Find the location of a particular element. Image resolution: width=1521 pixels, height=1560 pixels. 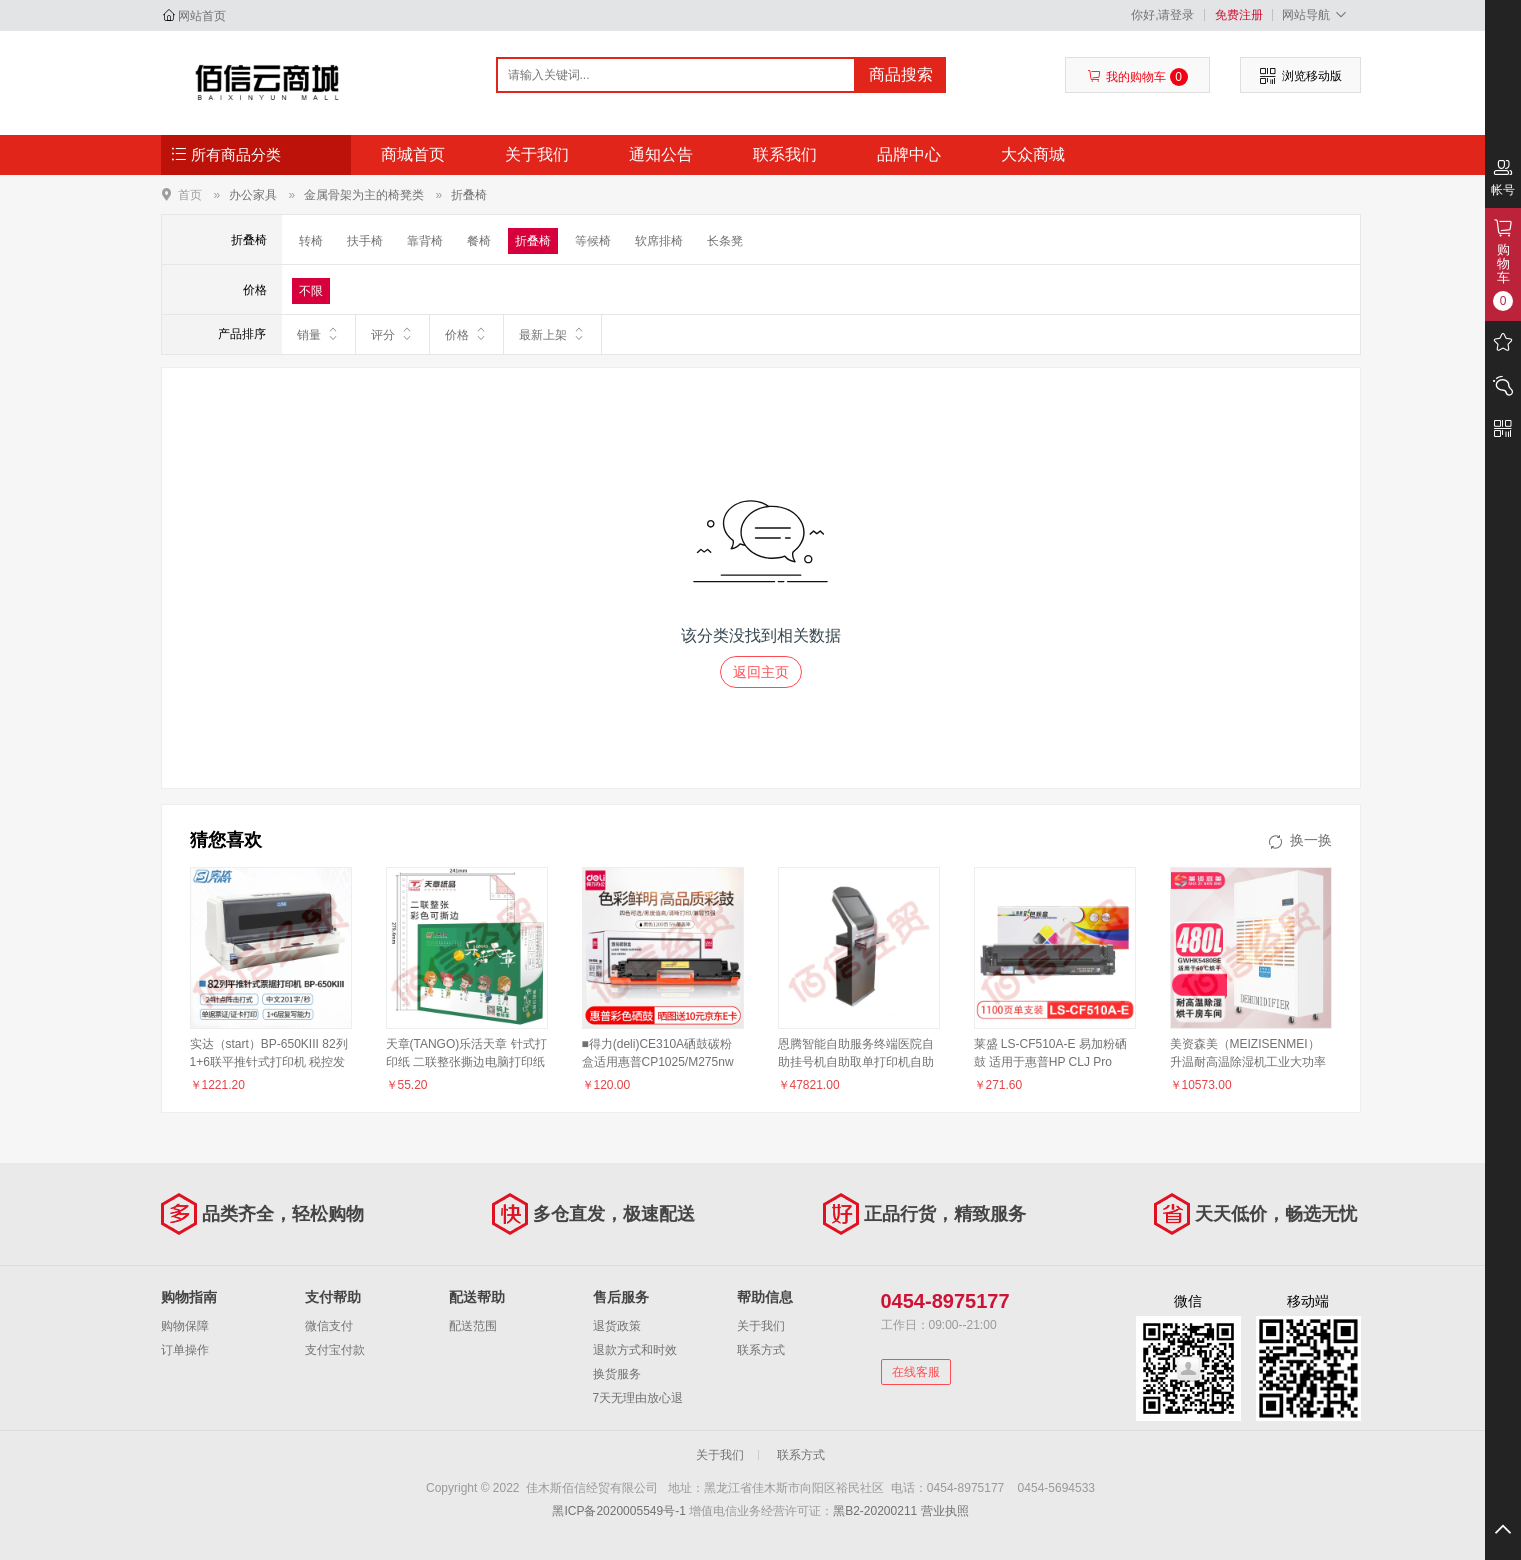

关于我们 is located at coordinates (537, 154).